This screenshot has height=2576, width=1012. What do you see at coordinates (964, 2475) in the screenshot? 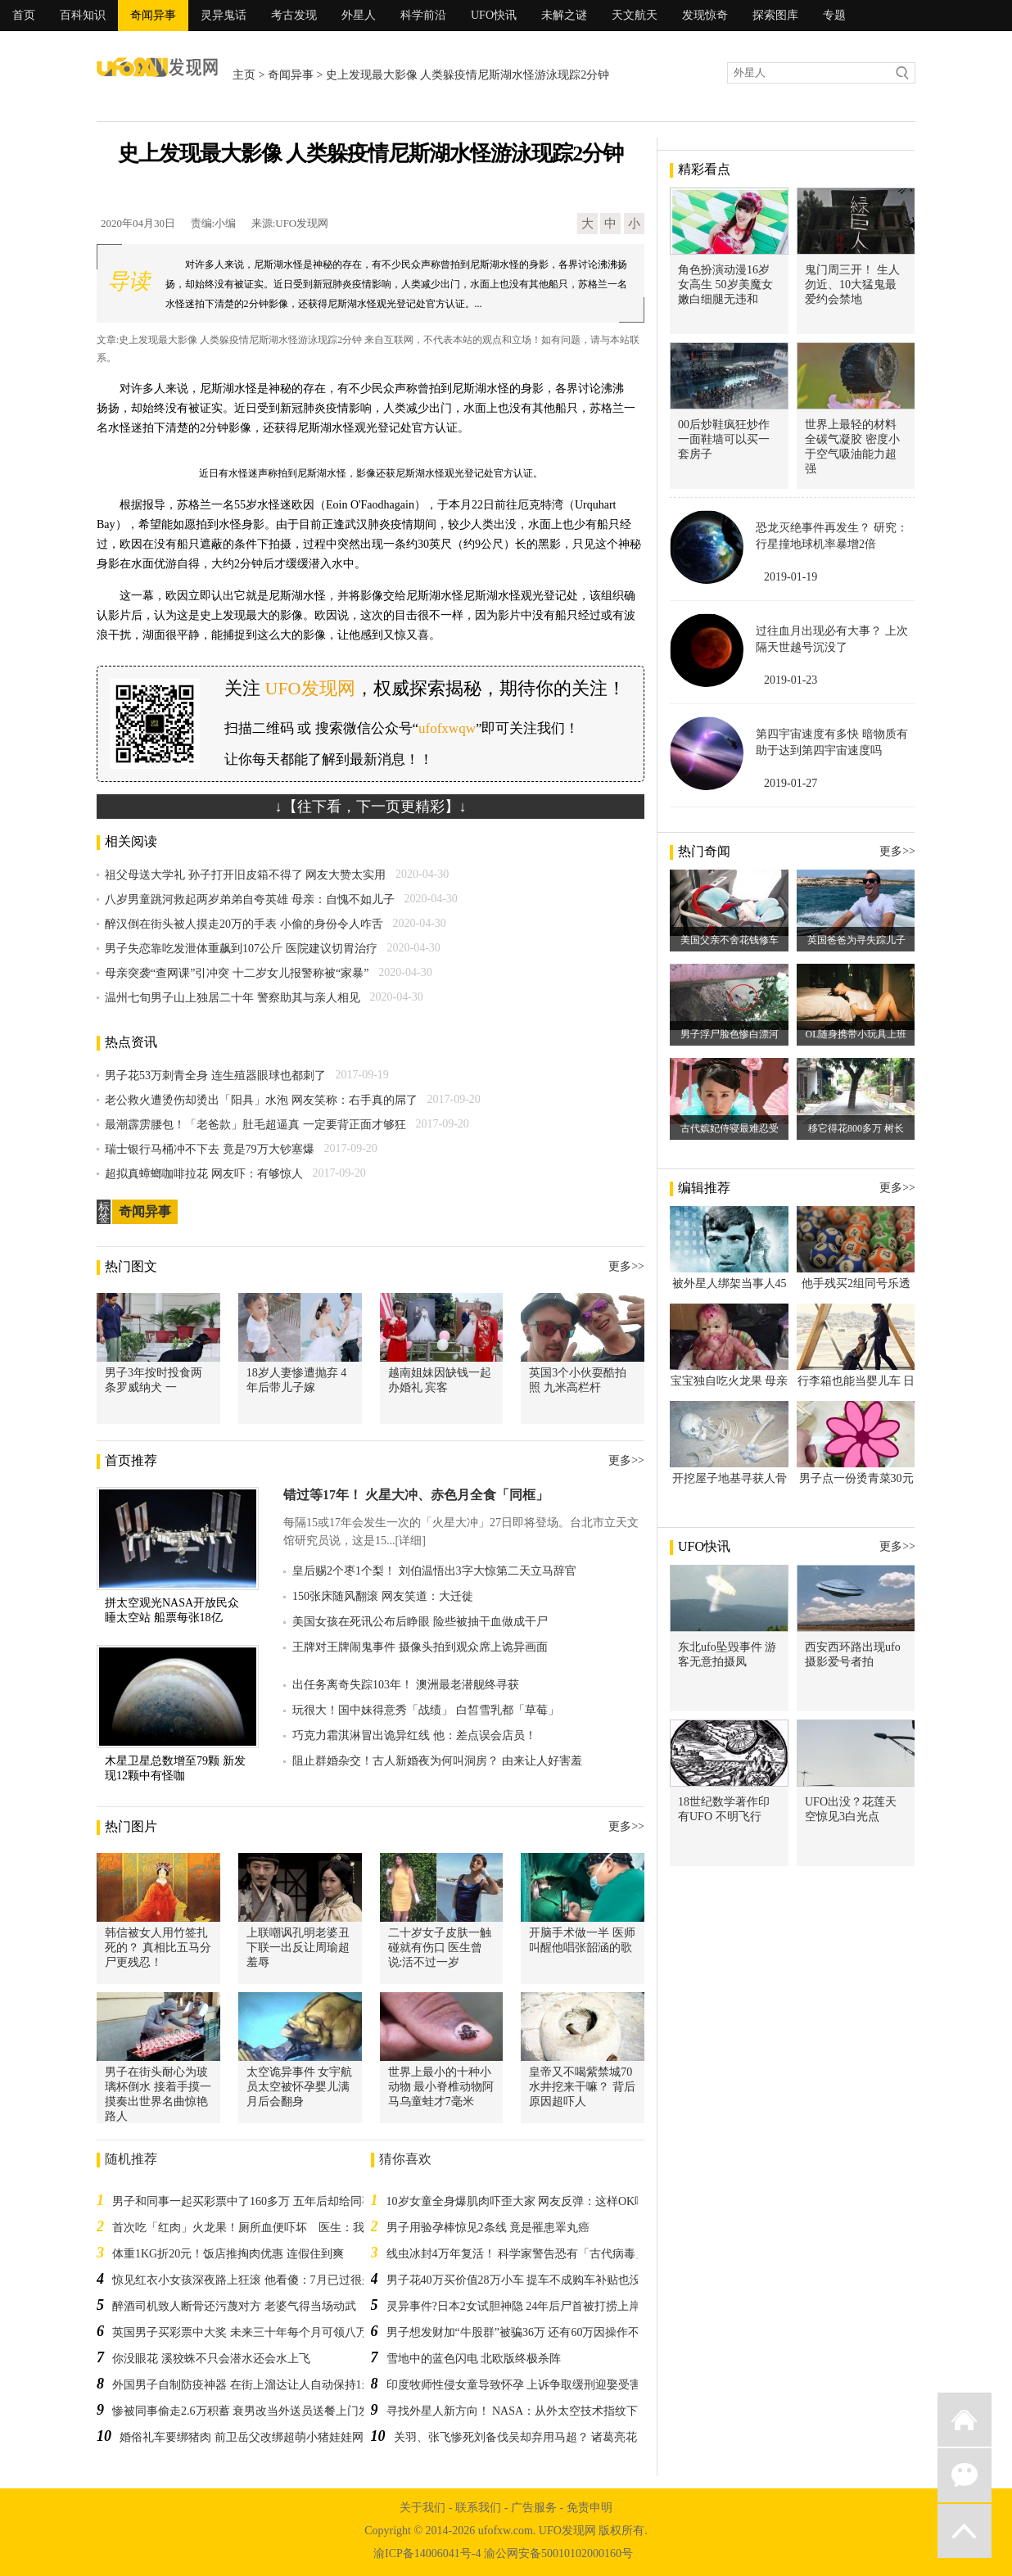
I see `微信` at bounding box center [964, 2475].